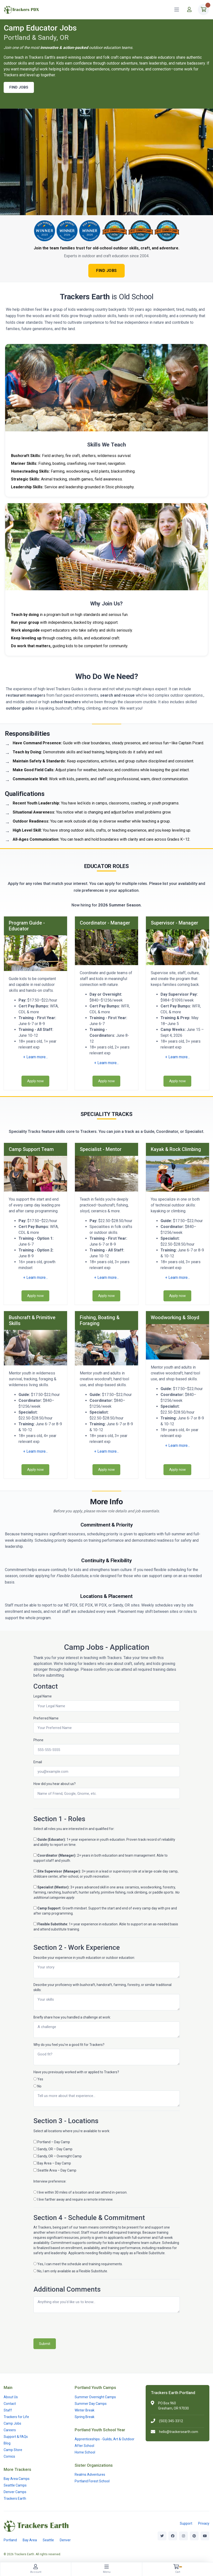  Describe the element at coordinates (70, 2326) in the screenshot. I see `[presentation]` at that location.